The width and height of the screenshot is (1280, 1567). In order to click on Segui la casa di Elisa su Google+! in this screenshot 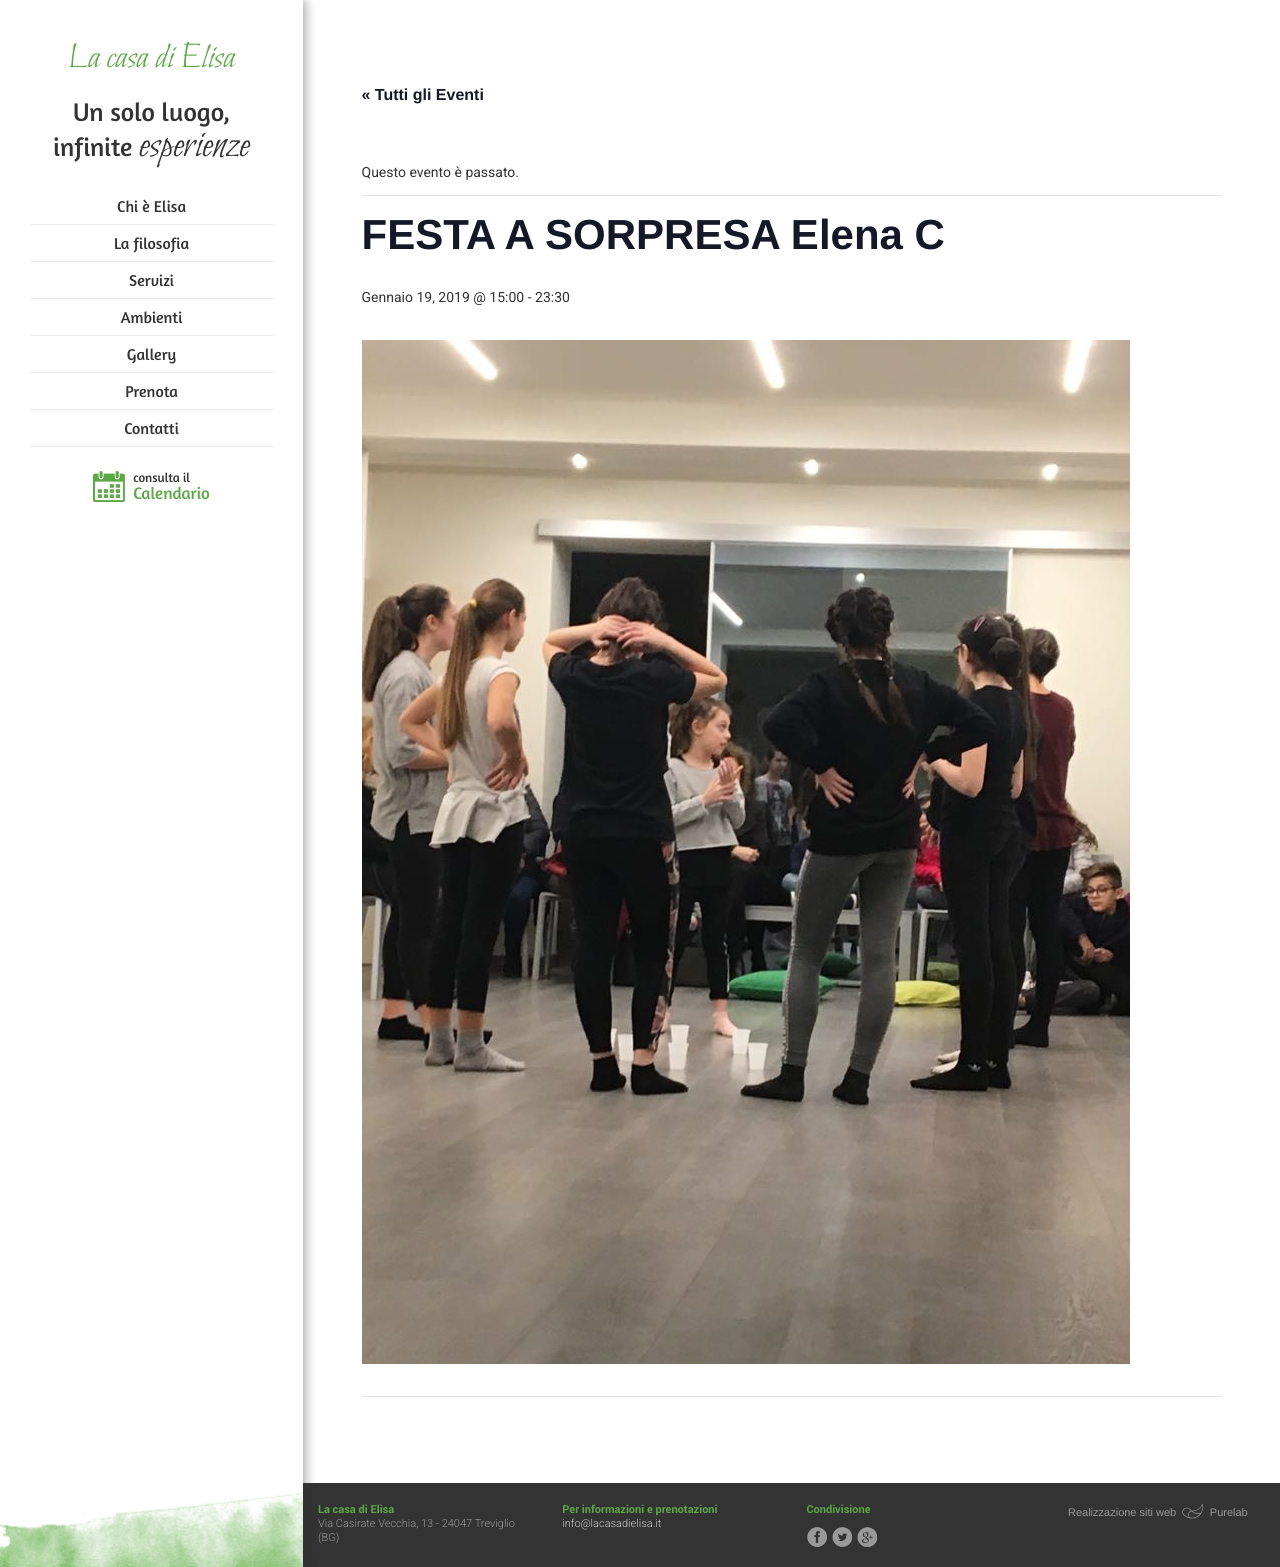, I will do `click(867, 1537)`.